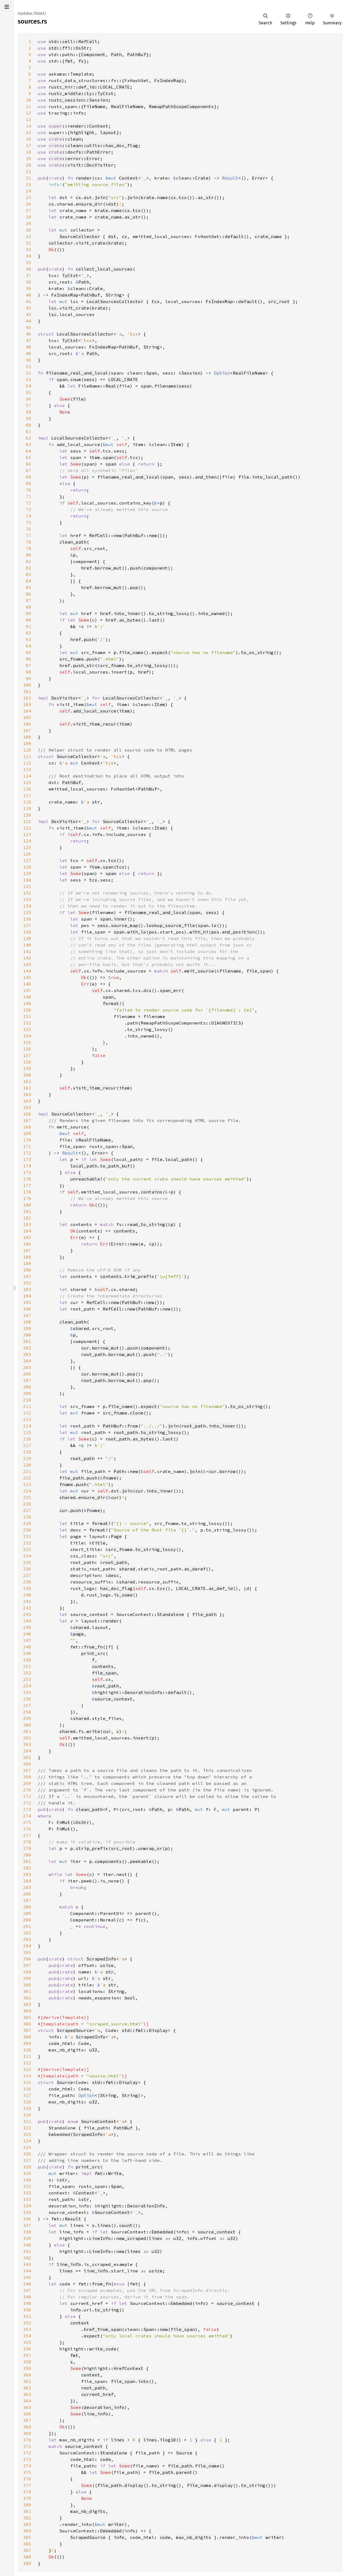 This screenshot has width=347, height=2576. What do you see at coordinates (108, 1861) in the screenshot?
I see `components` at bounding box center [108, 1861].